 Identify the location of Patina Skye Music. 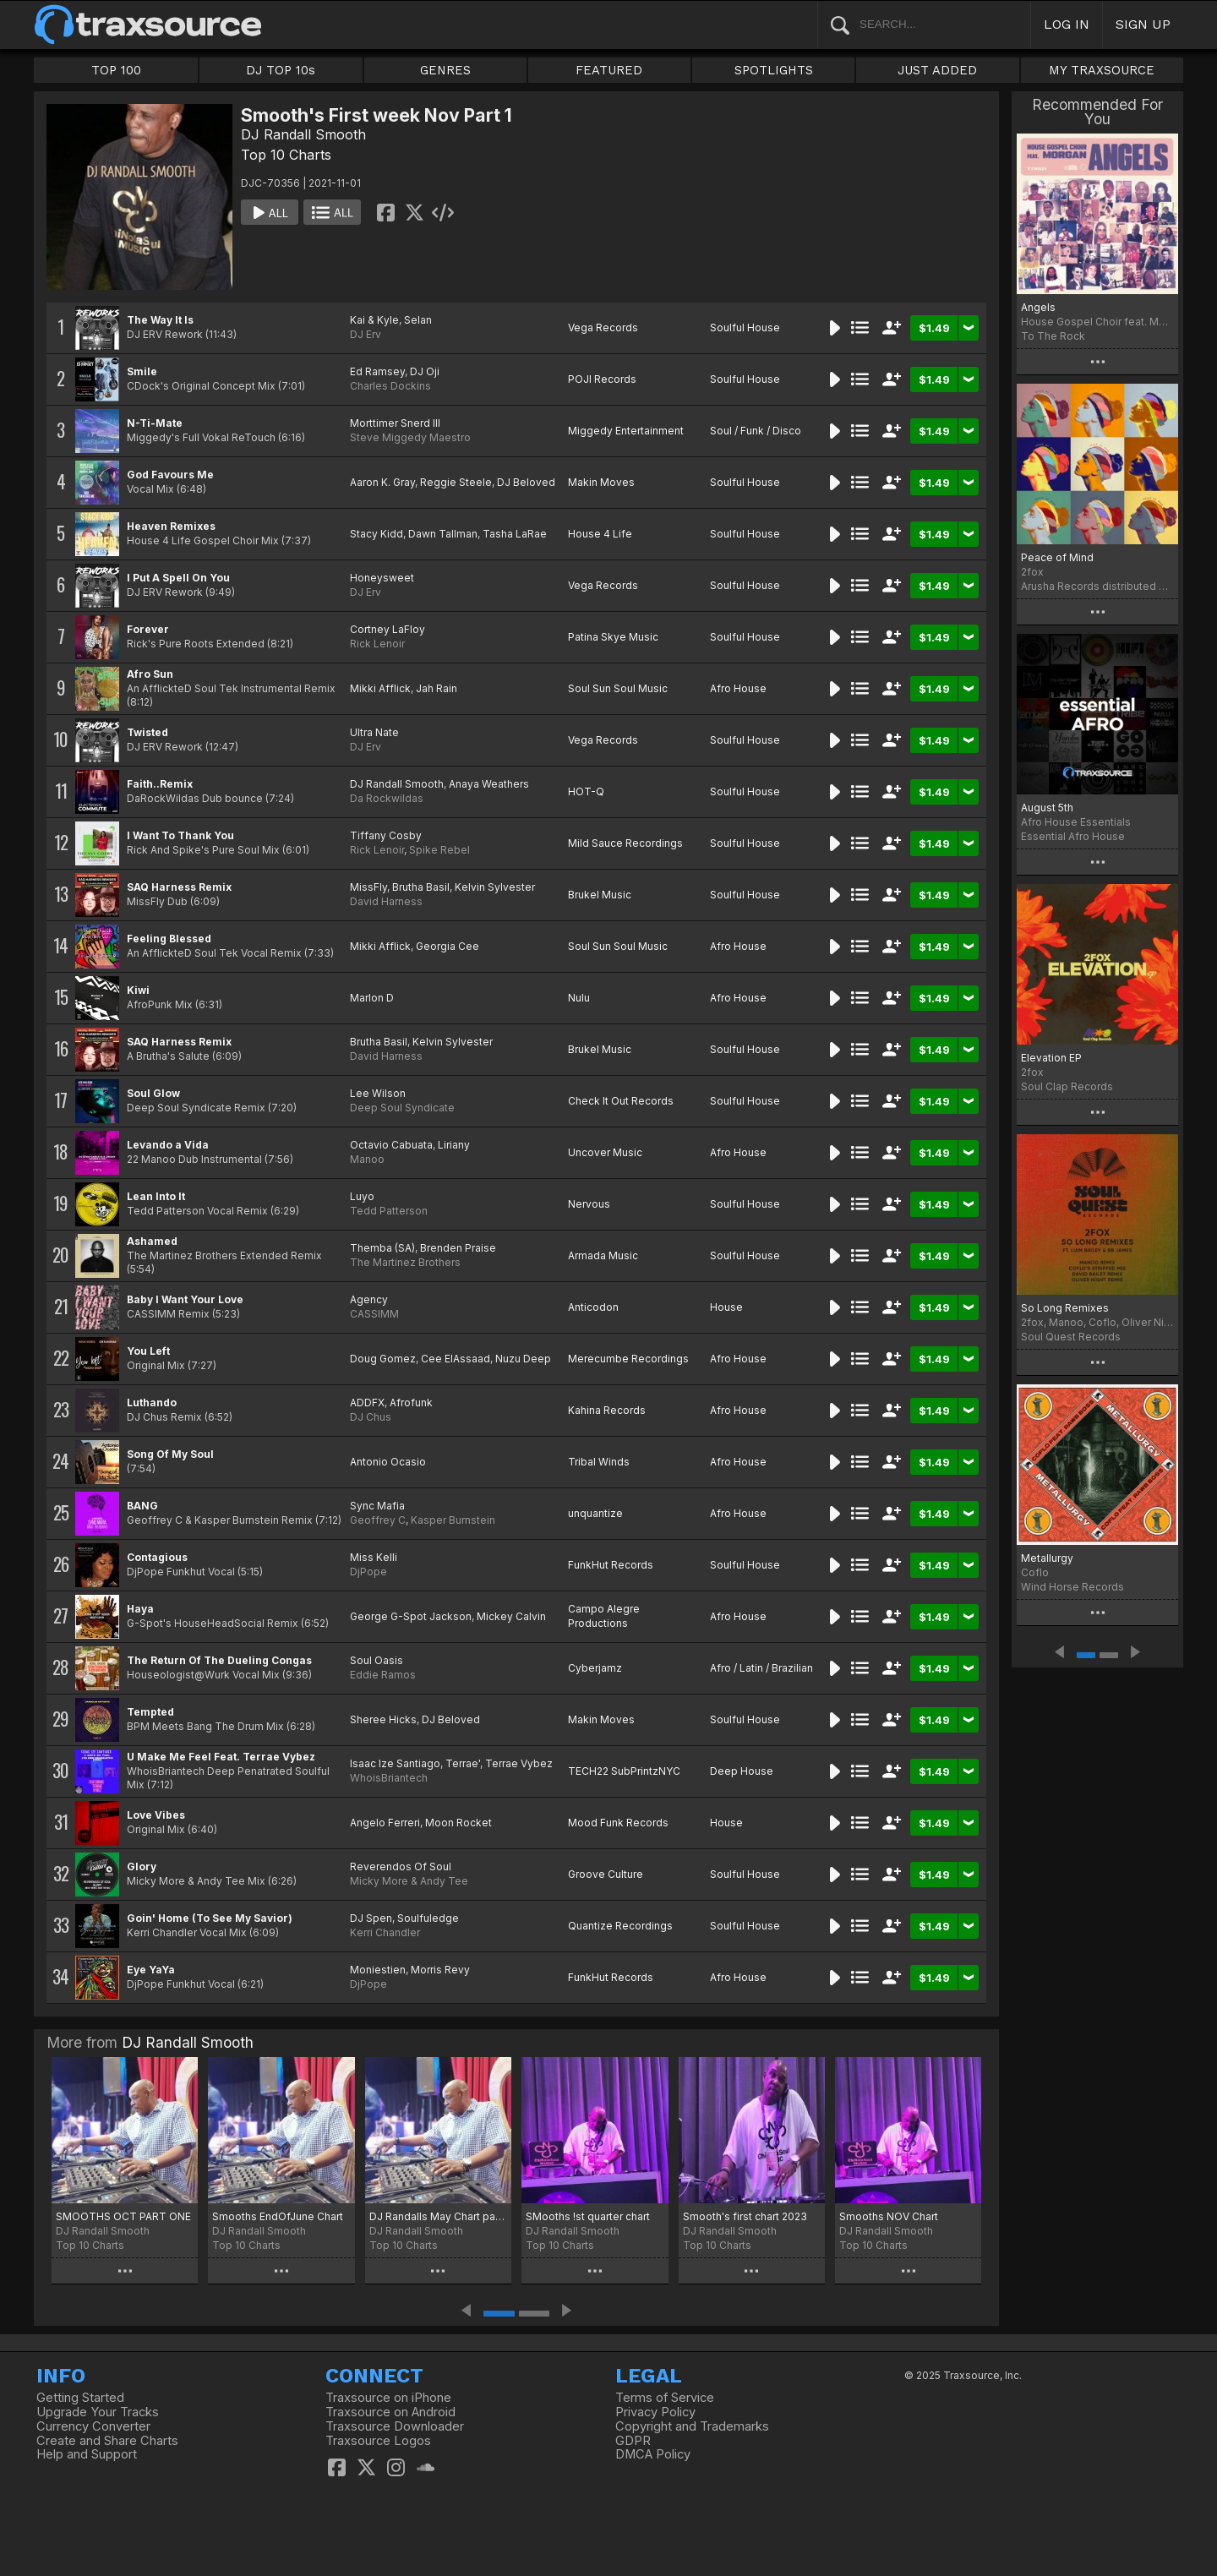
(613, 636).